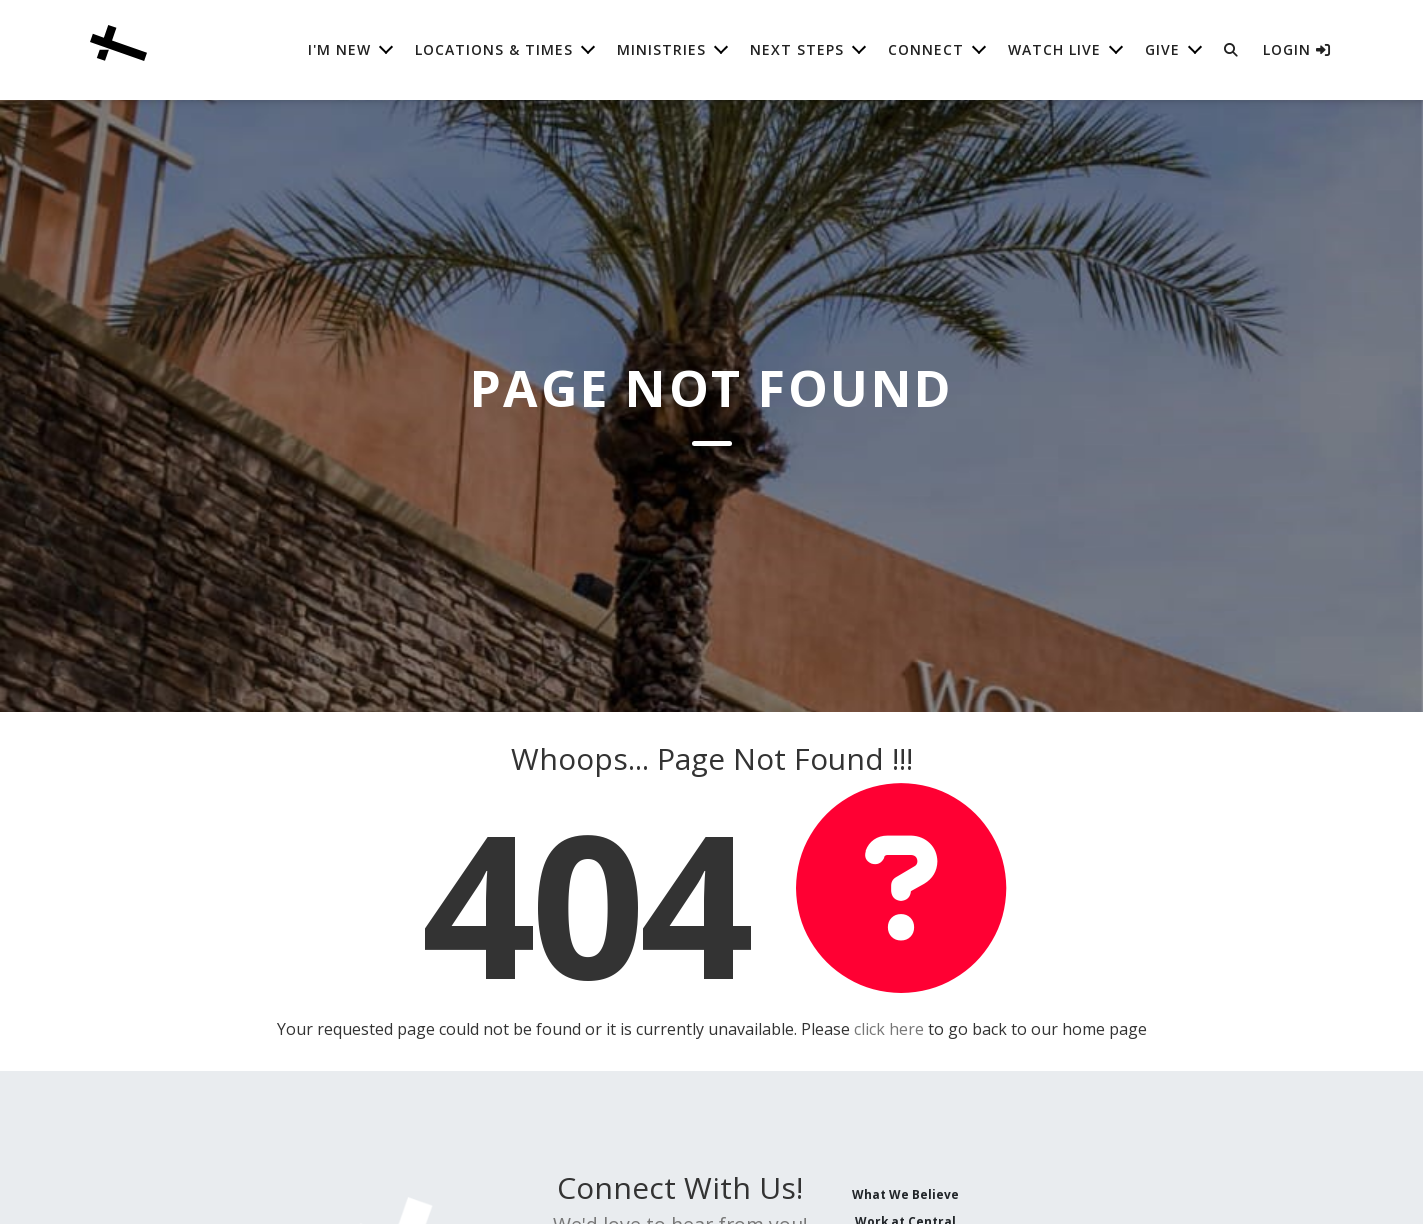  I want to click on Next Steps [button], so click(797, 49).